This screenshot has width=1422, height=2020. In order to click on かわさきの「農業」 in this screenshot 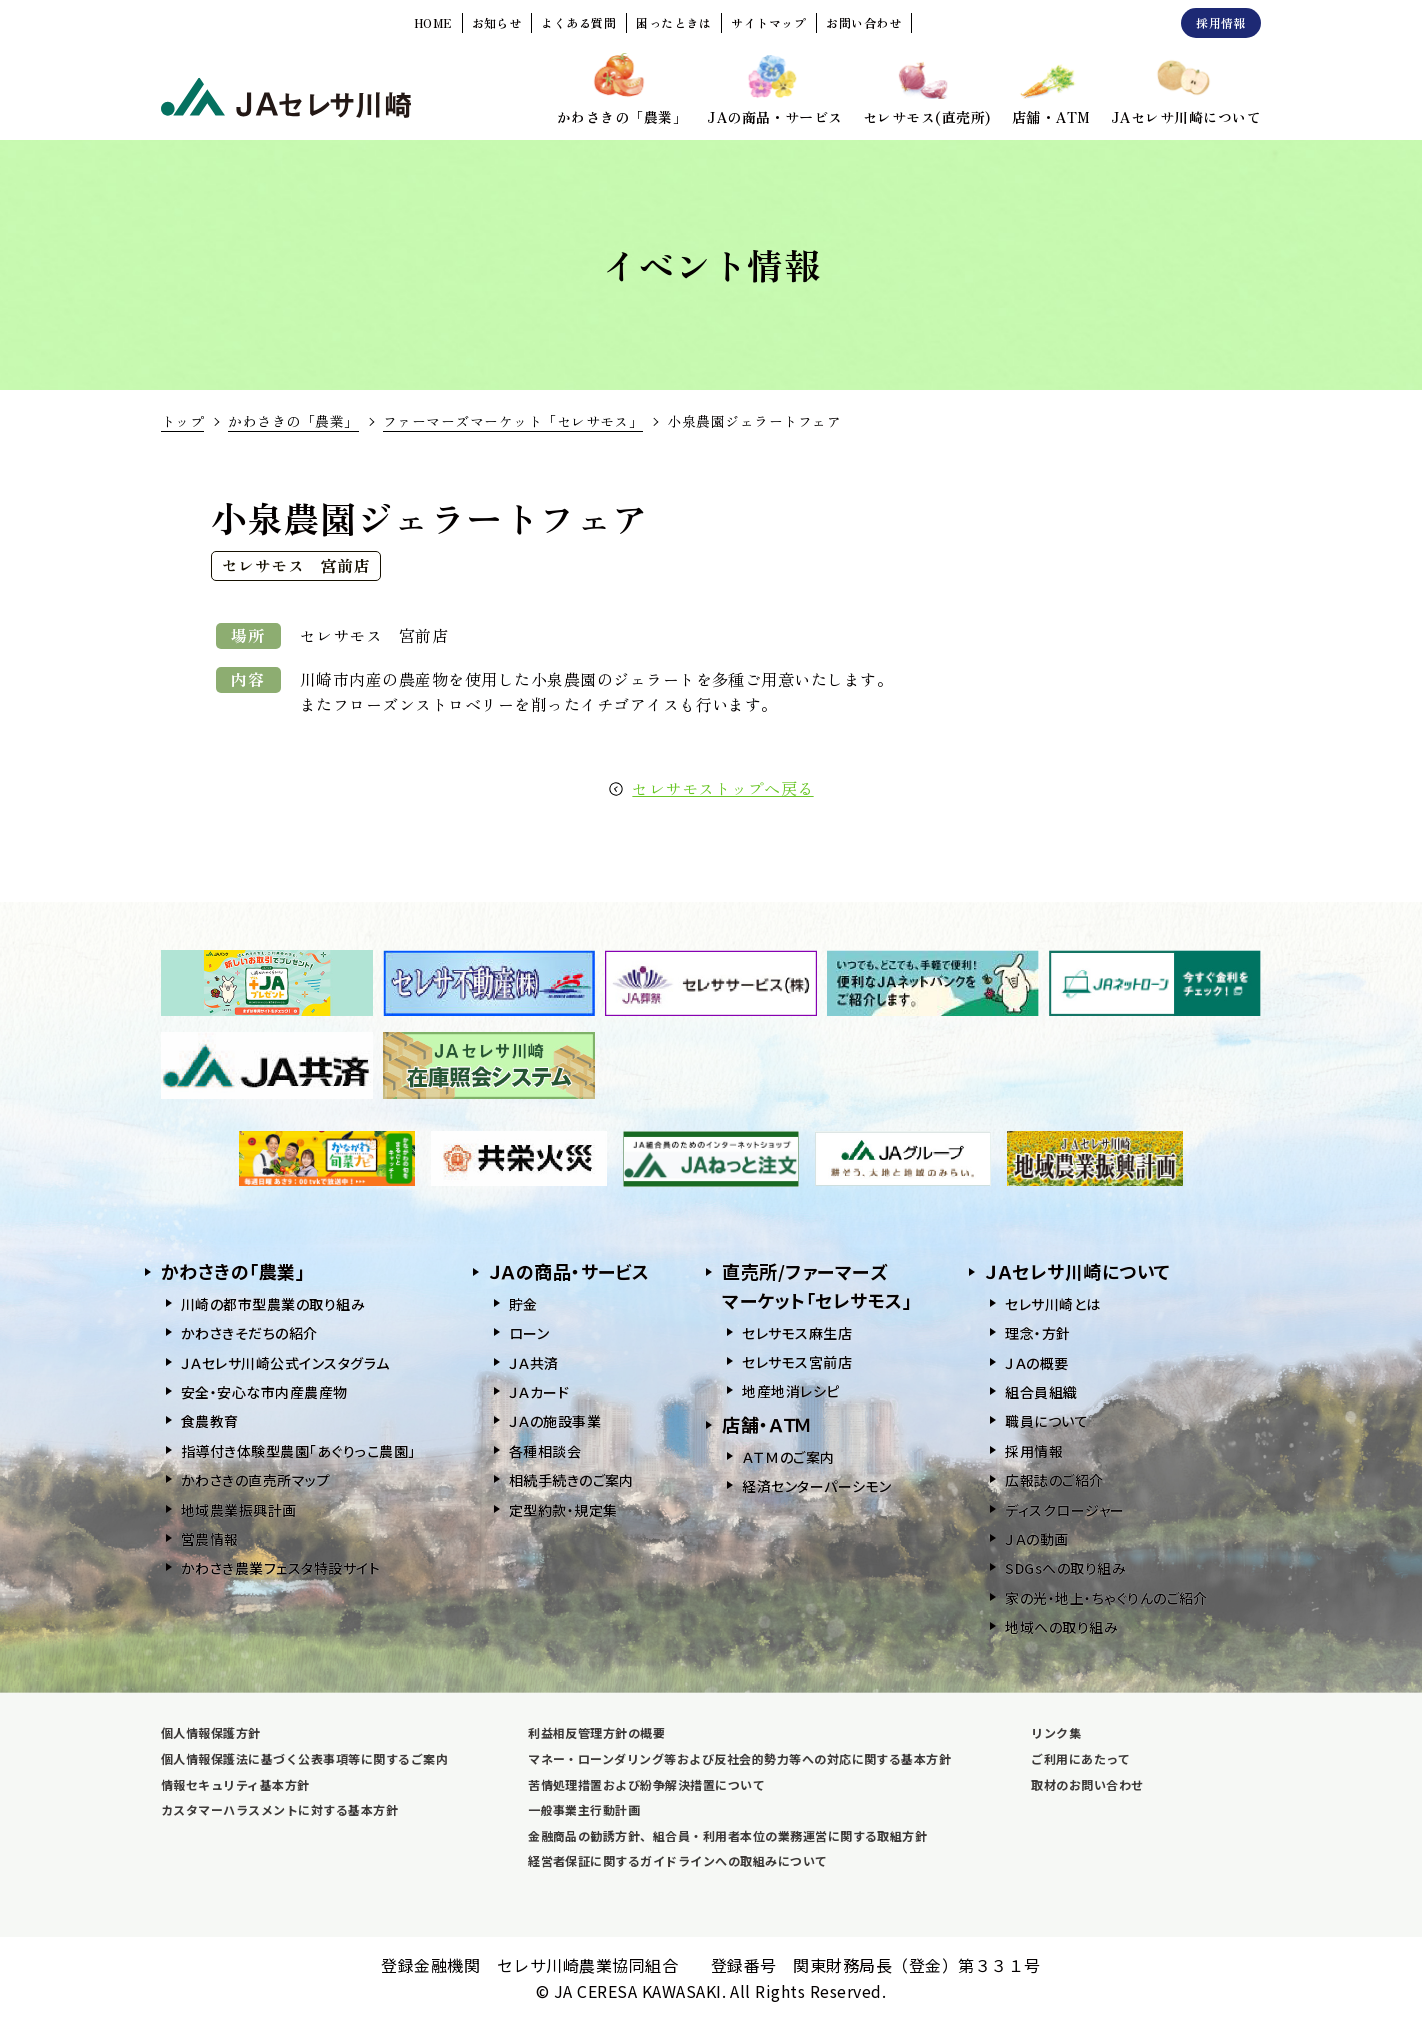, I will do `click(293, 421)`.